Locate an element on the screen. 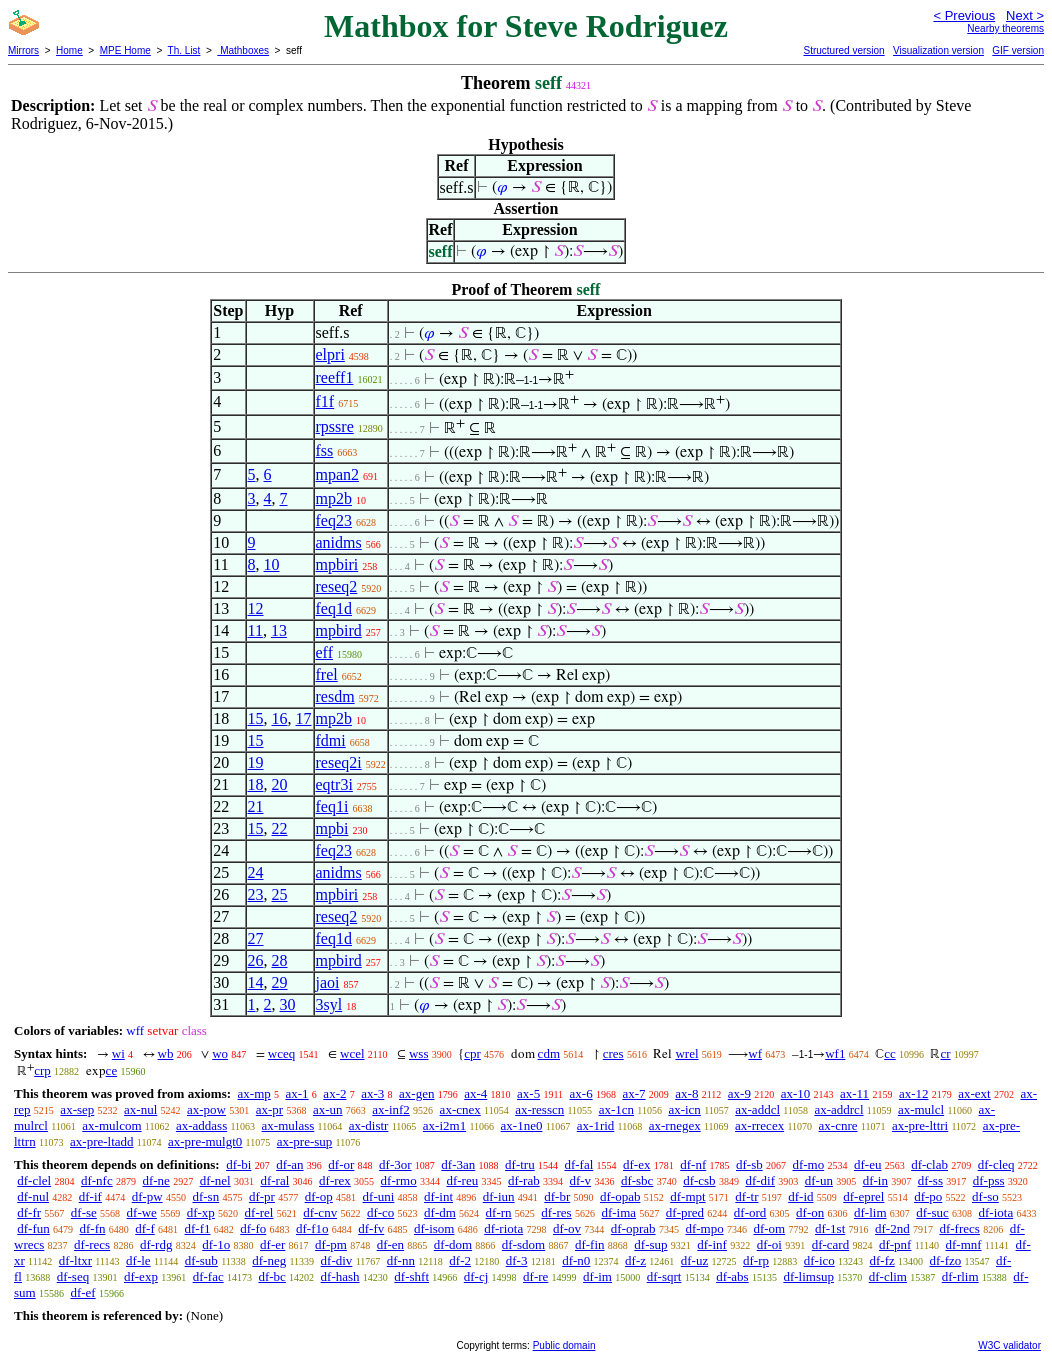 This screenshot has width=1052, height=1362. 3syl is located at coordinates (329, 1004).